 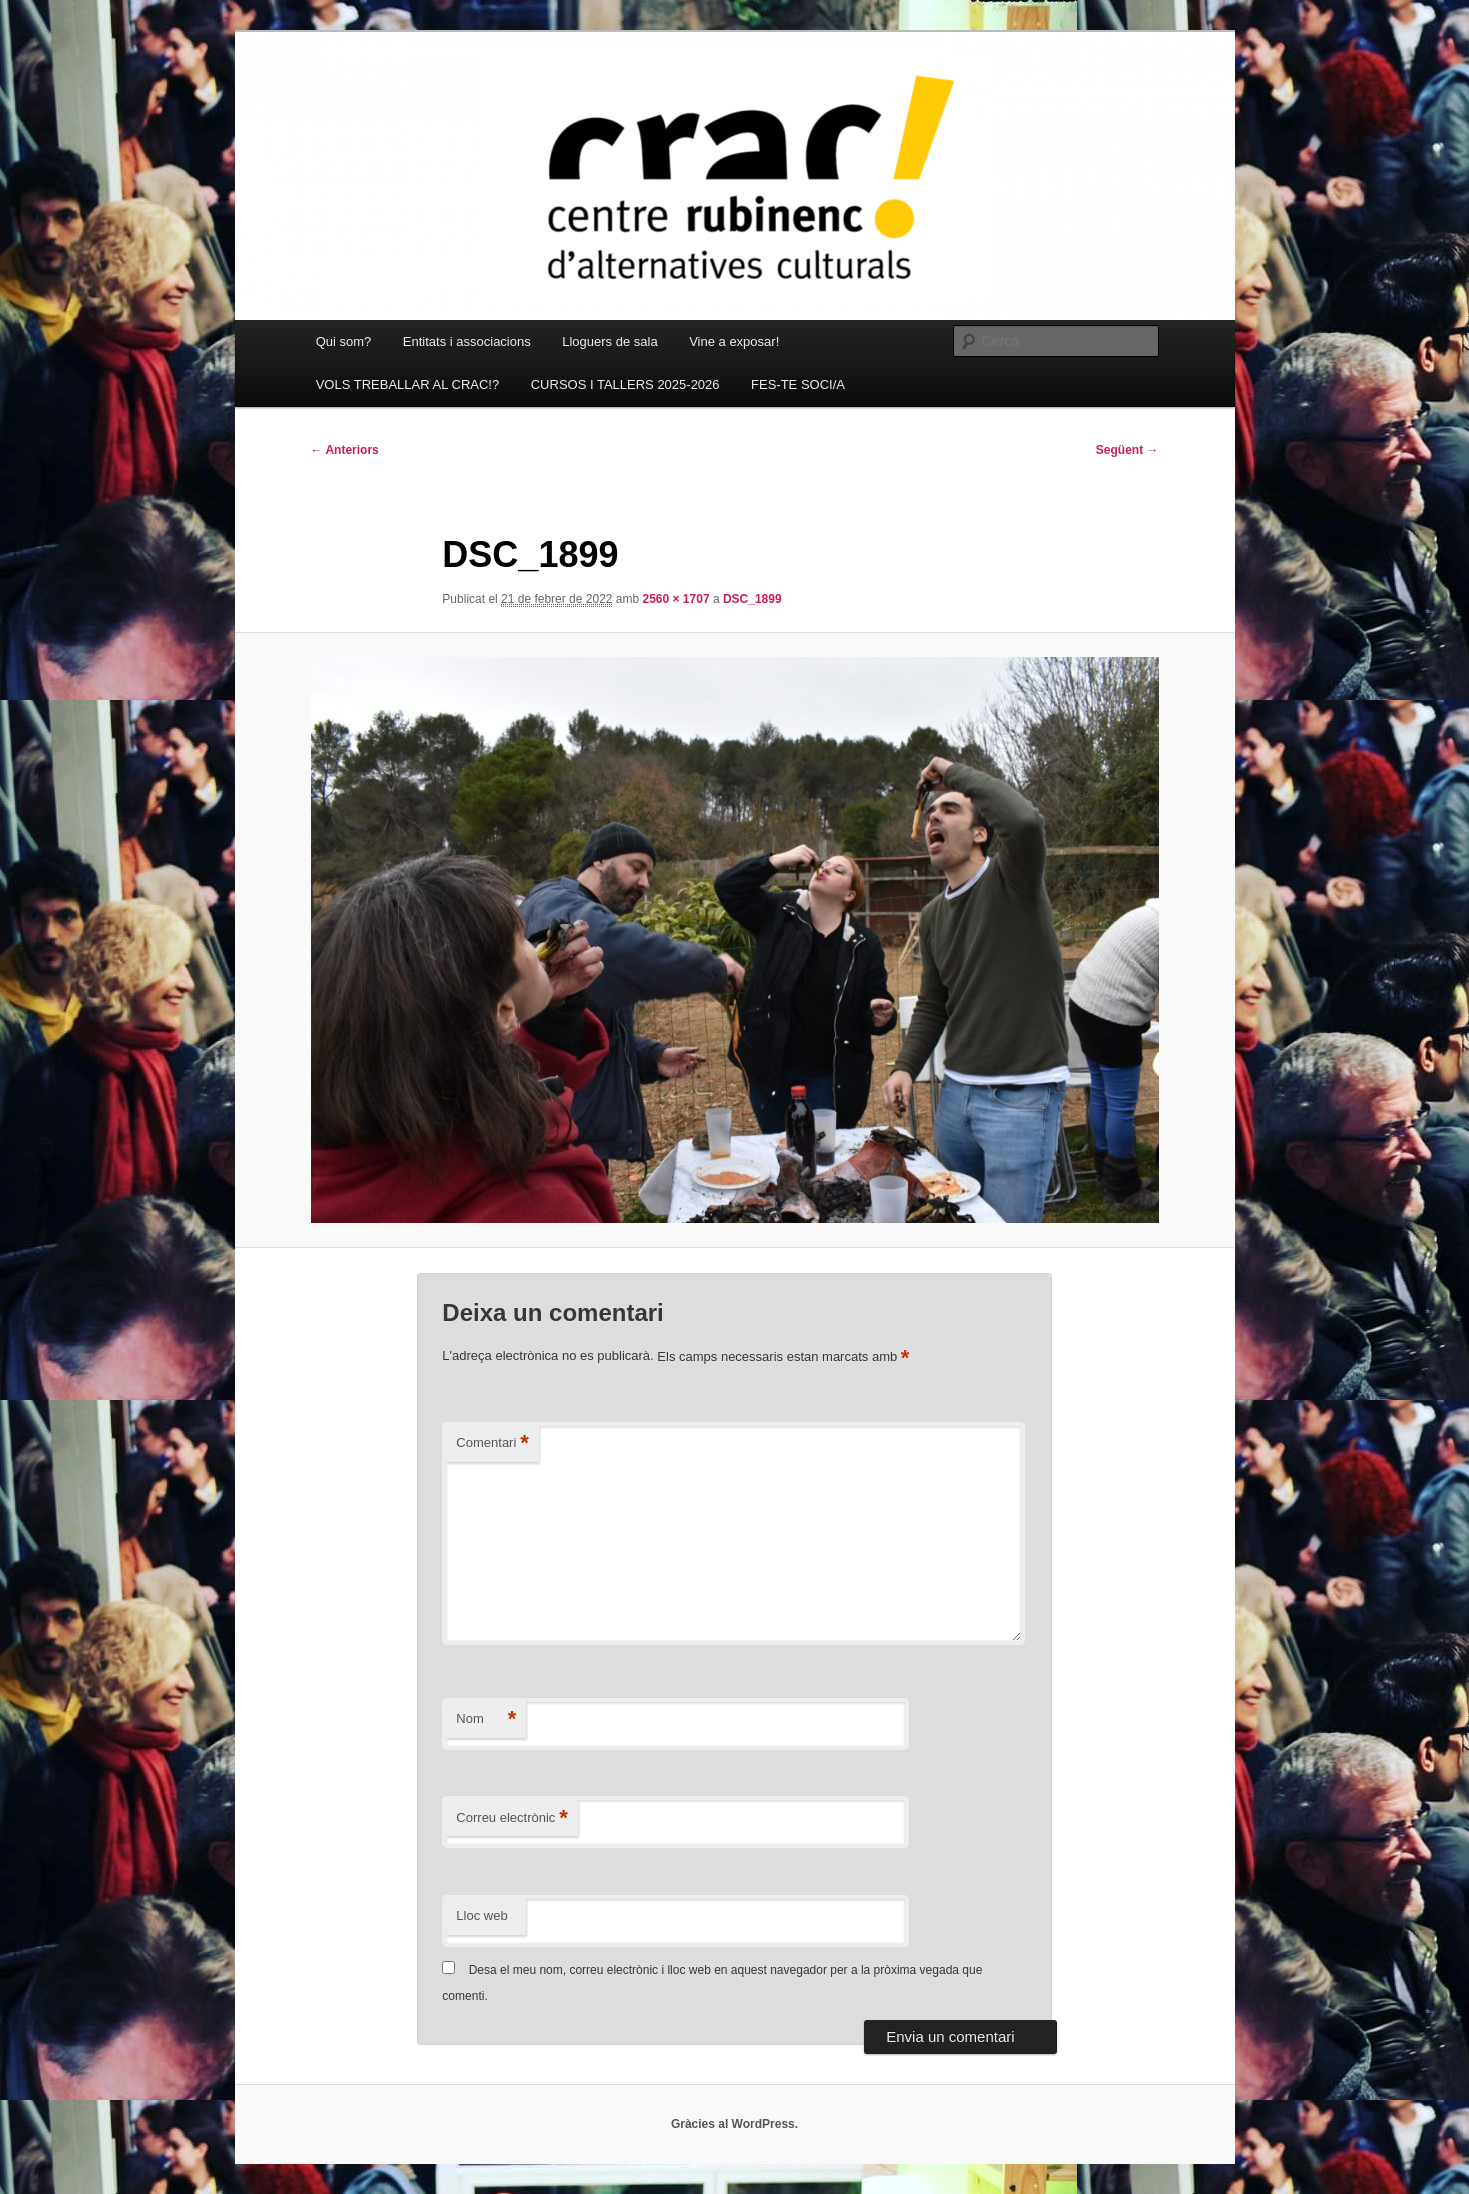 I want to click on Gràcies al WordPress., so click(x=734, y=2124).